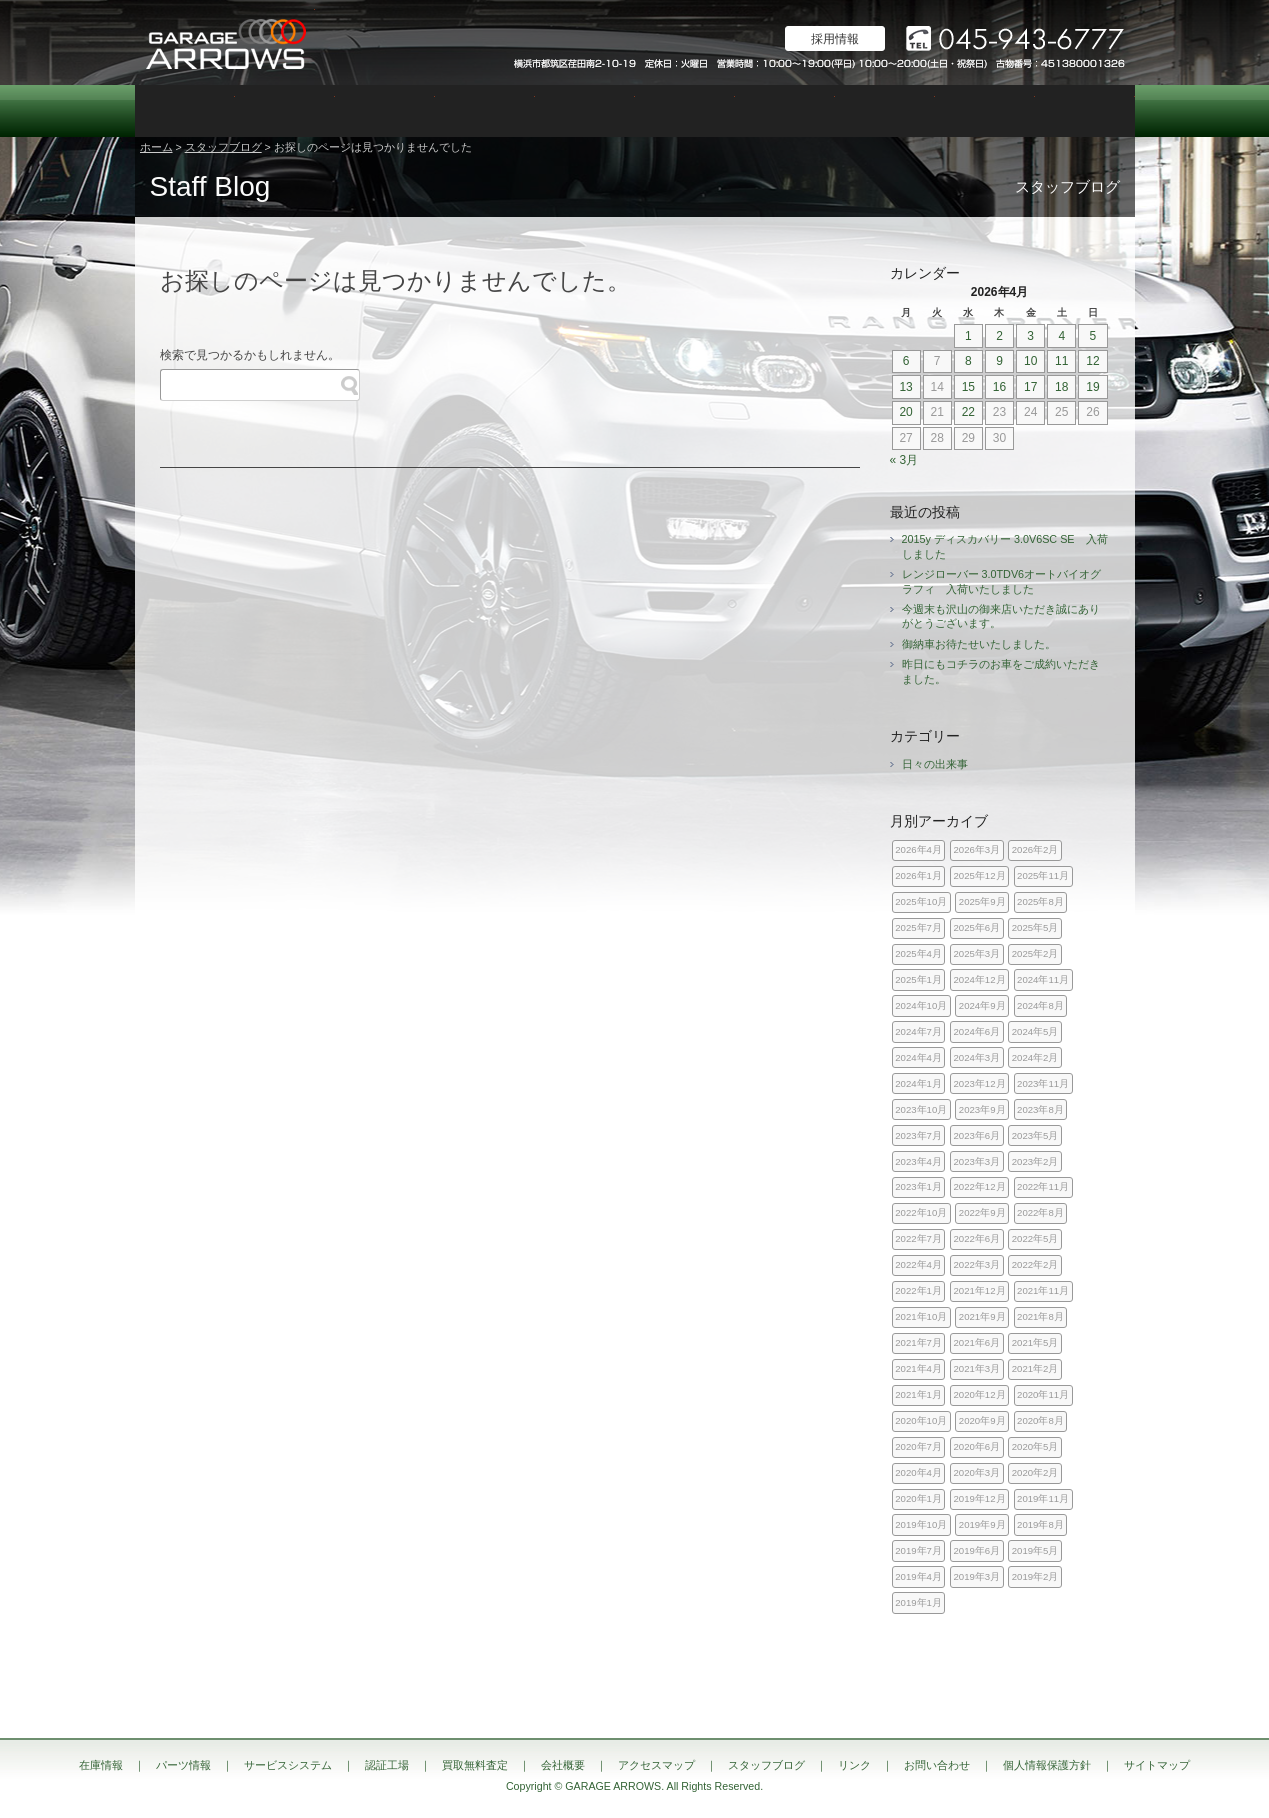 Image resolution: width=1269 pixels, height=1818 pixels. What do you see at coordinates (980, 875) in the screenshot?
I see `2025年12月` at bounding box center [980, 875].